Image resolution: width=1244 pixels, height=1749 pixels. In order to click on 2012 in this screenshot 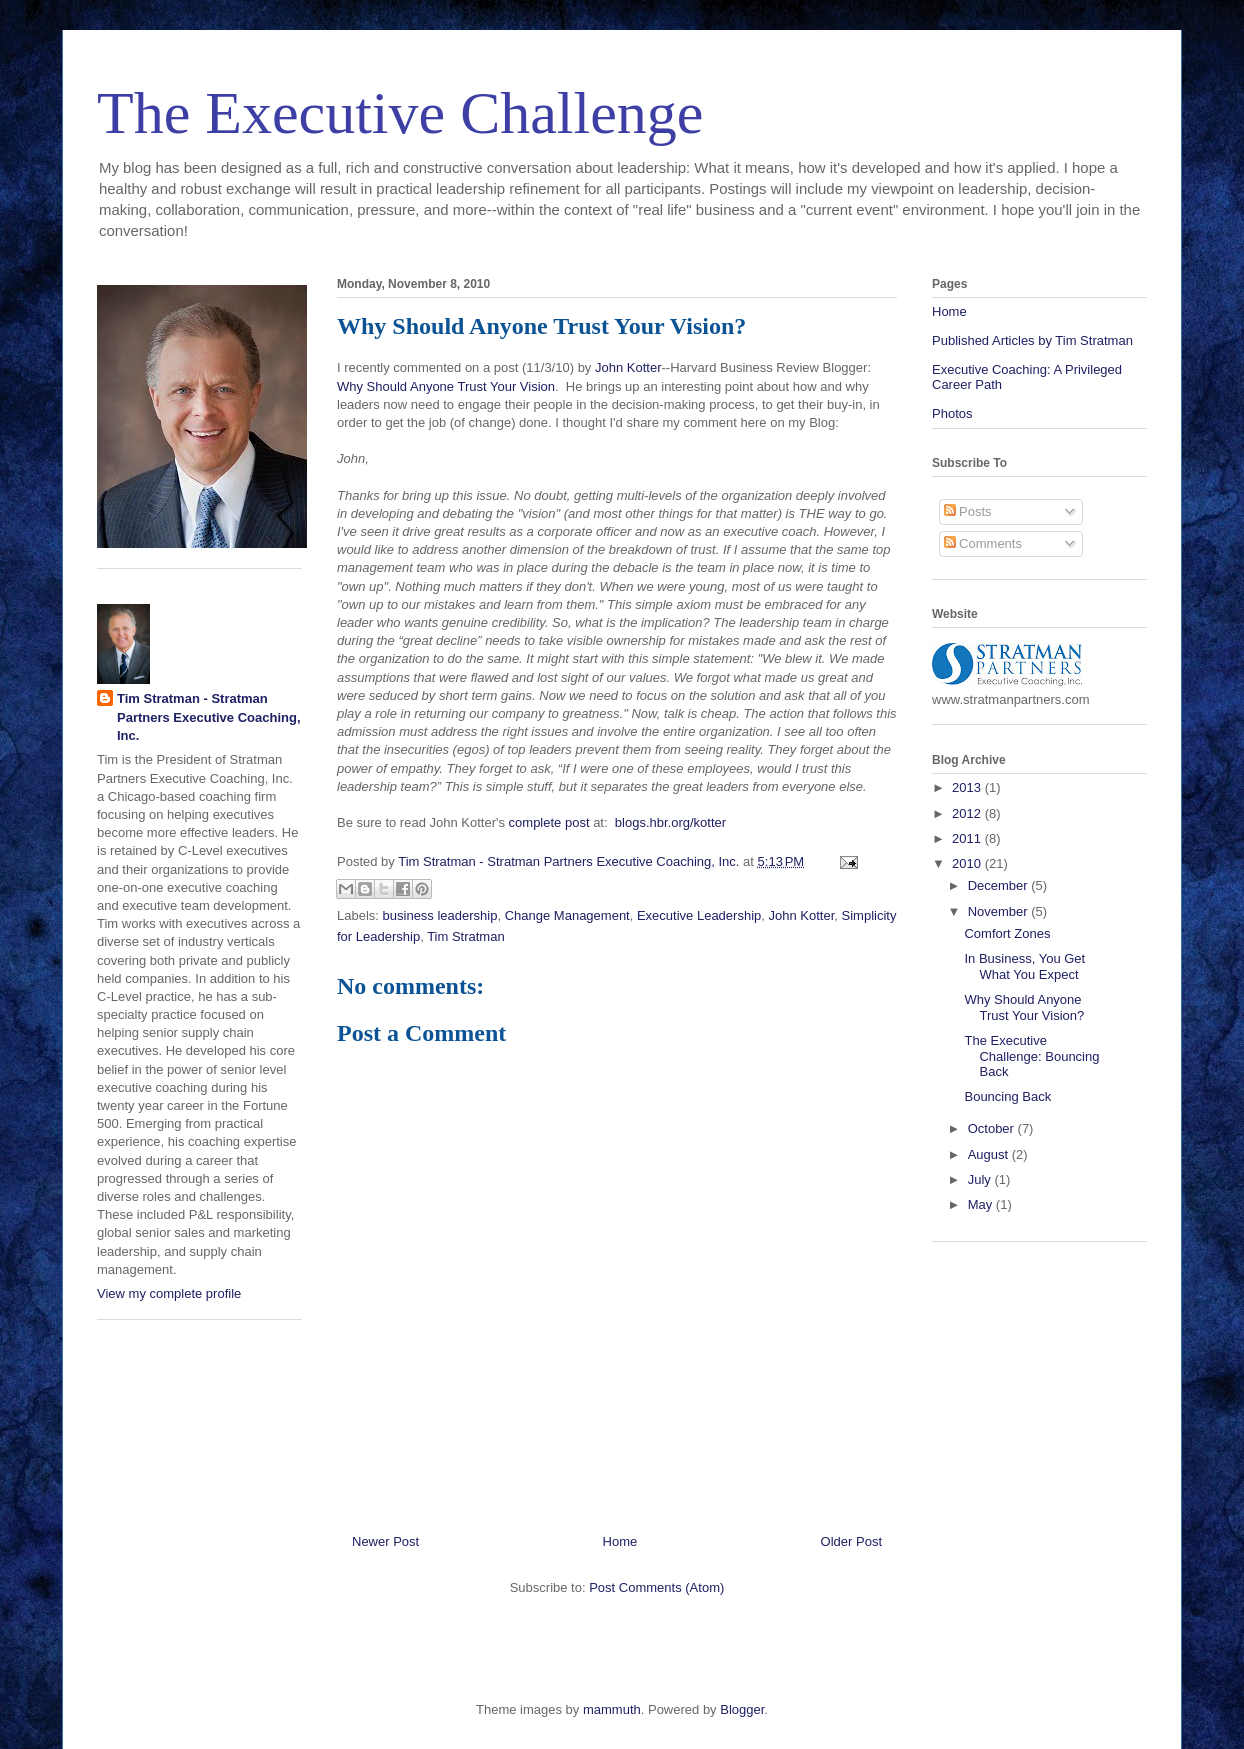, I will do `click(968, 813)`.